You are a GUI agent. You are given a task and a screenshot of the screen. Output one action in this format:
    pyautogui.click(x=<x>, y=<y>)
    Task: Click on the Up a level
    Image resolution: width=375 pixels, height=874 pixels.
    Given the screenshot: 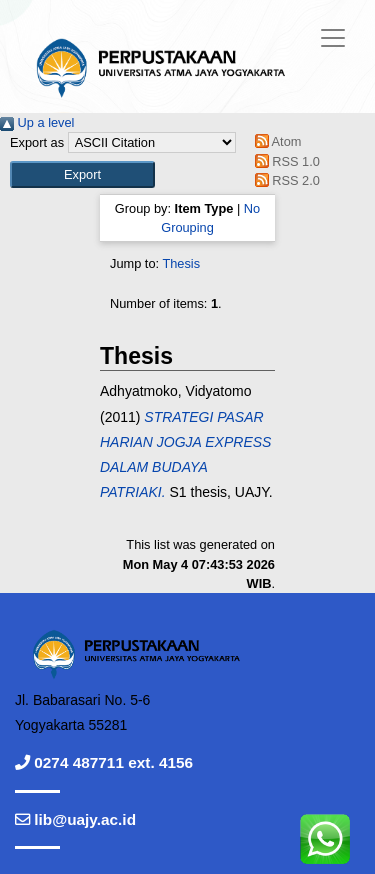 What is the action you would take?
    pyautogui.click(x=37, y=122)
    